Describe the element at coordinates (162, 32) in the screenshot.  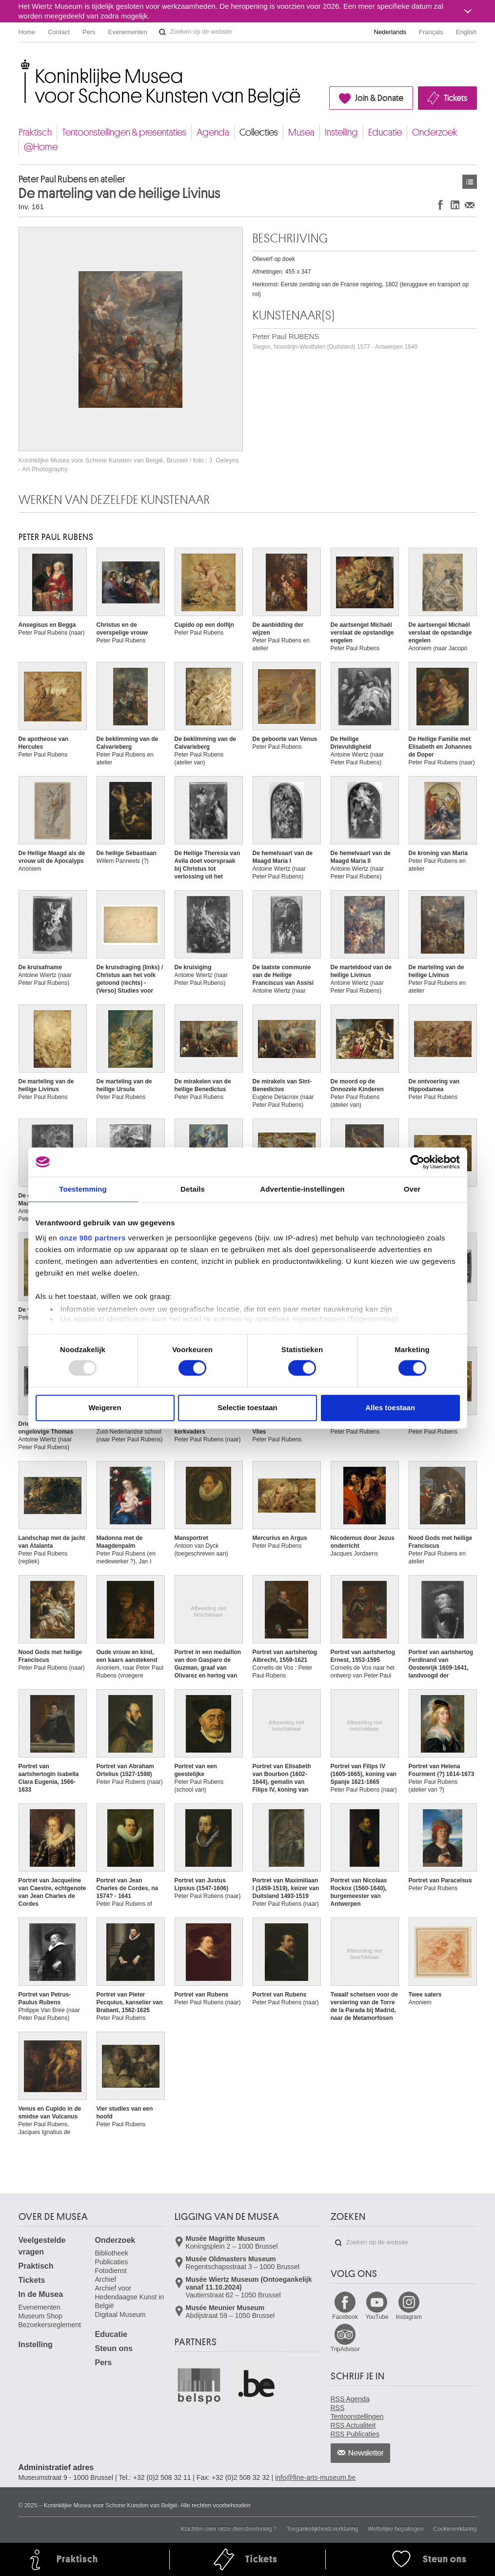
I see `Zoeken op de website` at that location.